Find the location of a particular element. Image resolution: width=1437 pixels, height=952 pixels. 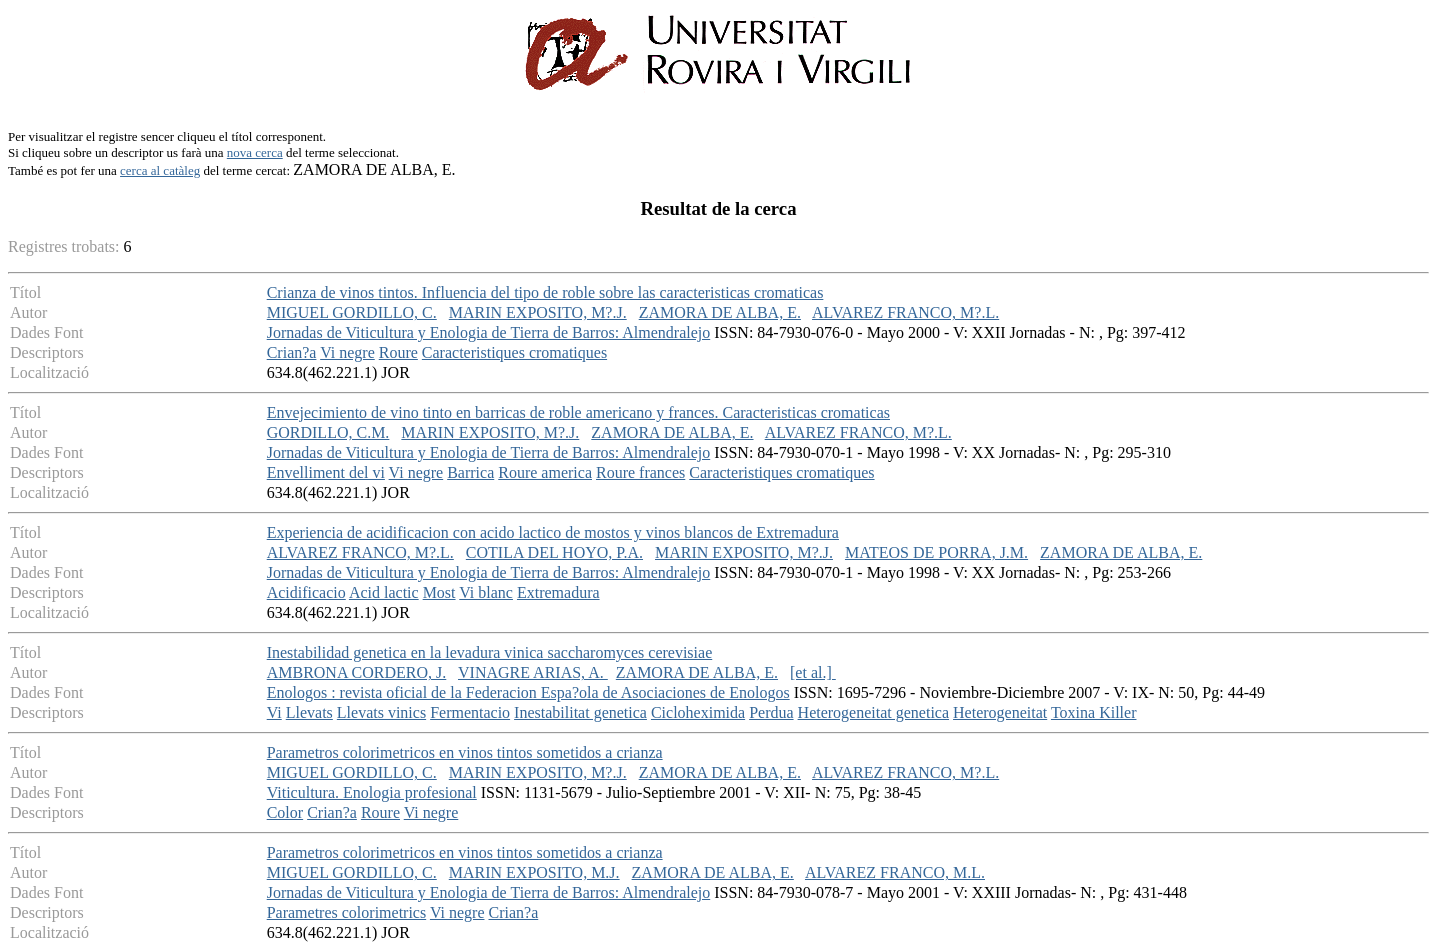

Fermentacio is located at coordinates (470, 712).